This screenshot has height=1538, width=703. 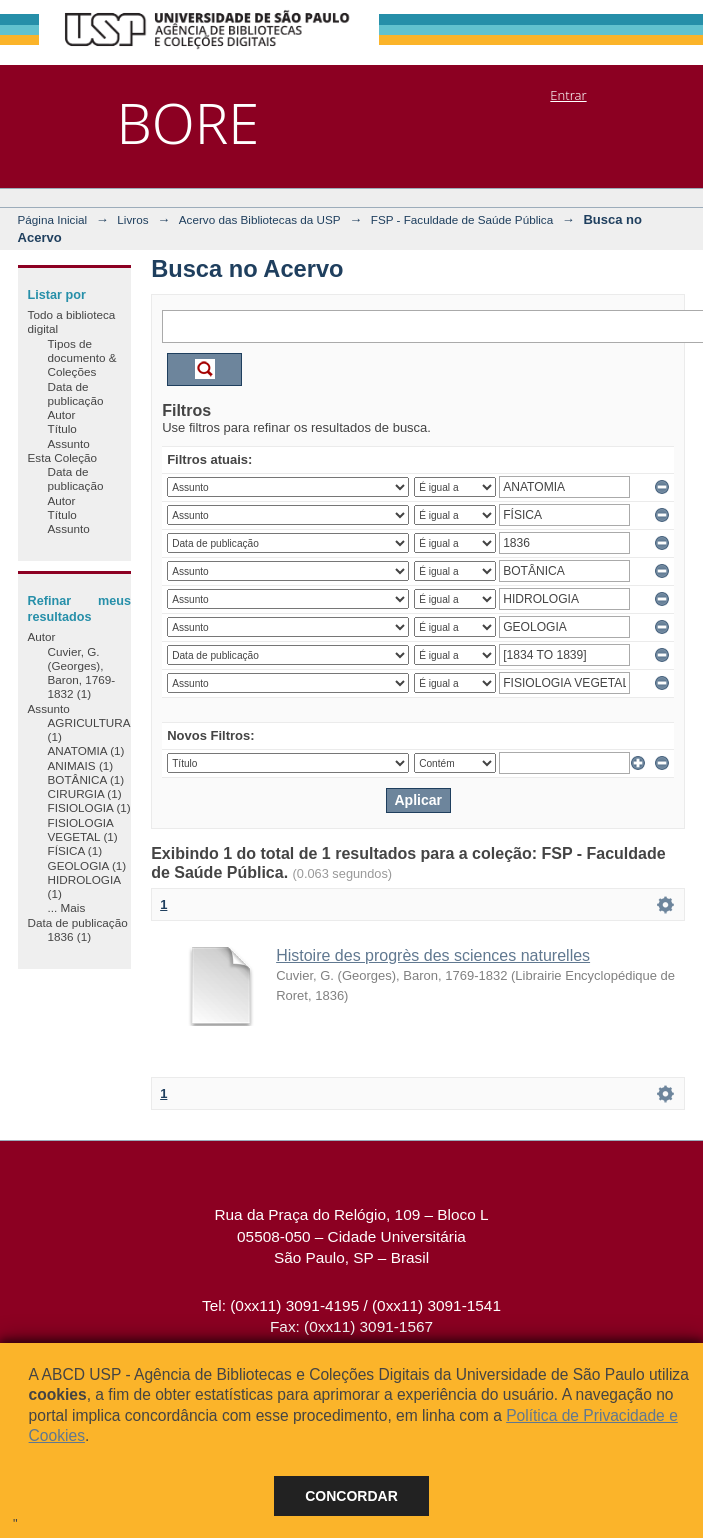 What do you see at coordinates (85, 793) in the screenshot?
I see `CIRURGIA (1)` at bounding box center [85, 793].